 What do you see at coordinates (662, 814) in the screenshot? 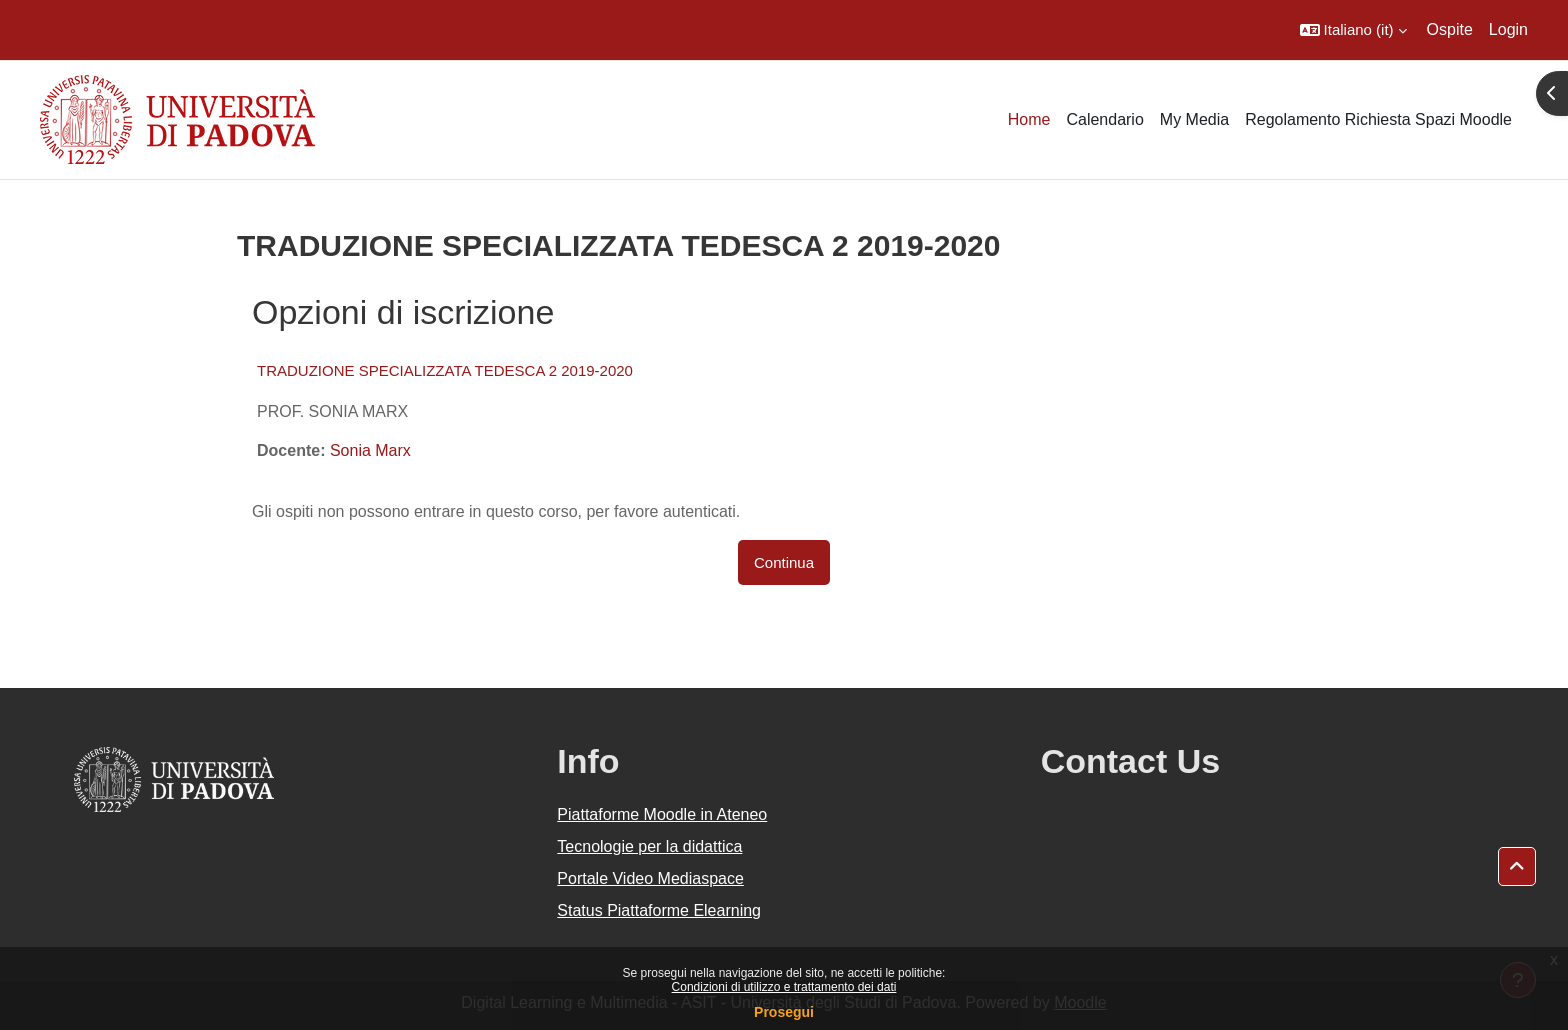
I see `Piattaforme Moodle in Ateneo` at bounding box center [662, 814].